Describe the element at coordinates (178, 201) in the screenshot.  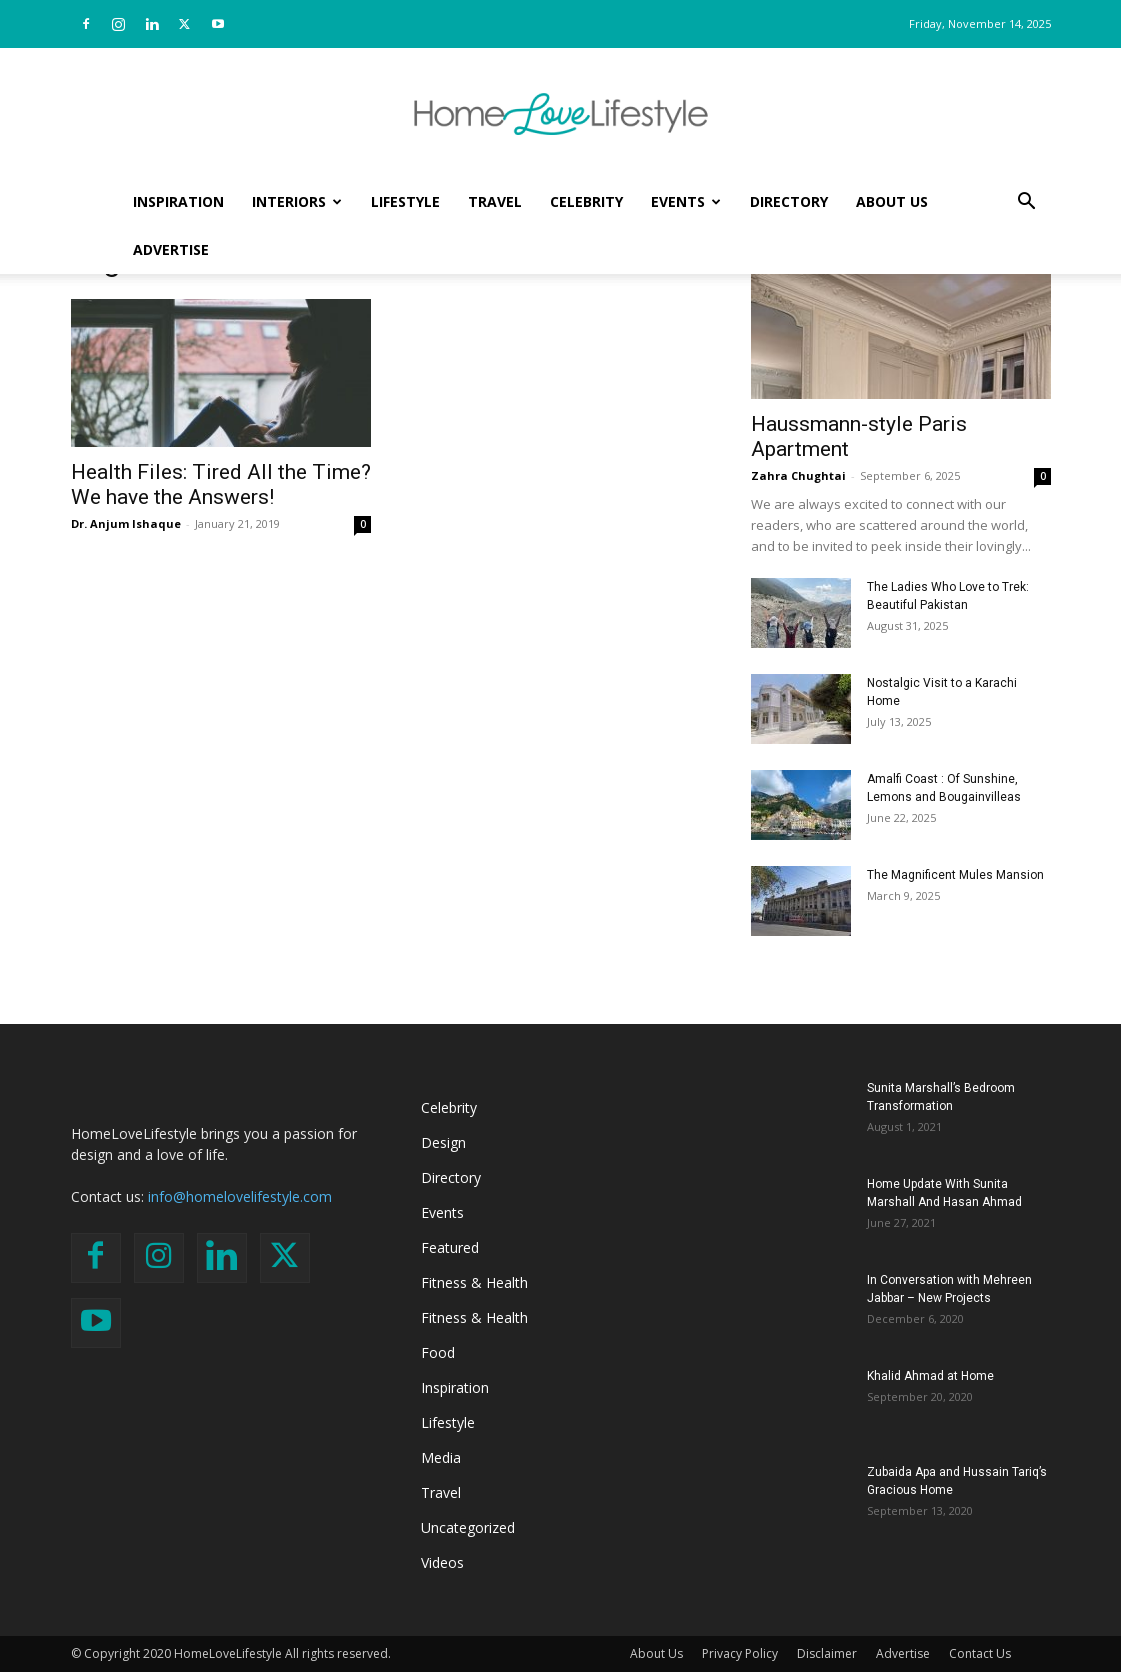
I see `Inspiration` at that location.